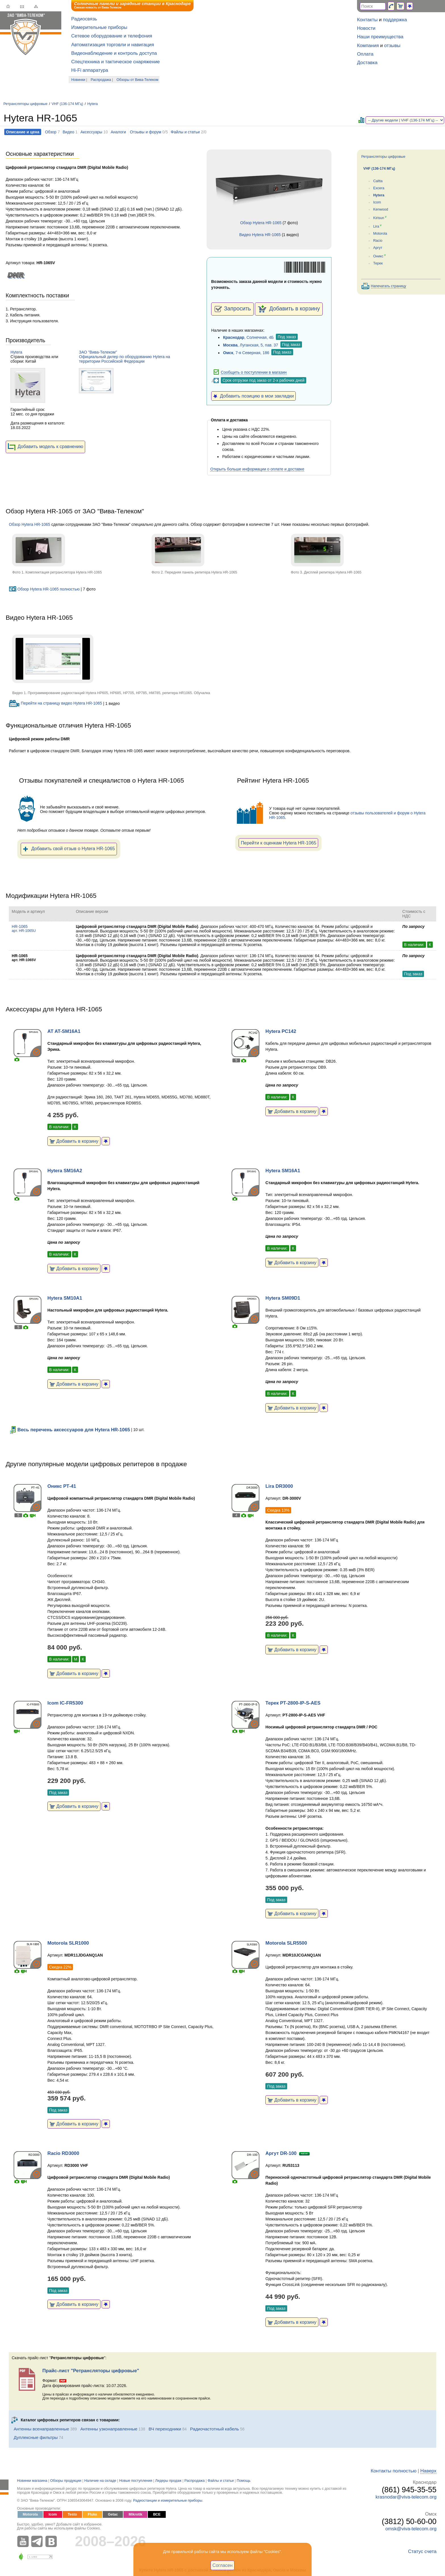  What do you see at coordinates (41, 2428) in the screenshot?
I see `Антенны всенаправленные` at bounding box center [41, 2428].